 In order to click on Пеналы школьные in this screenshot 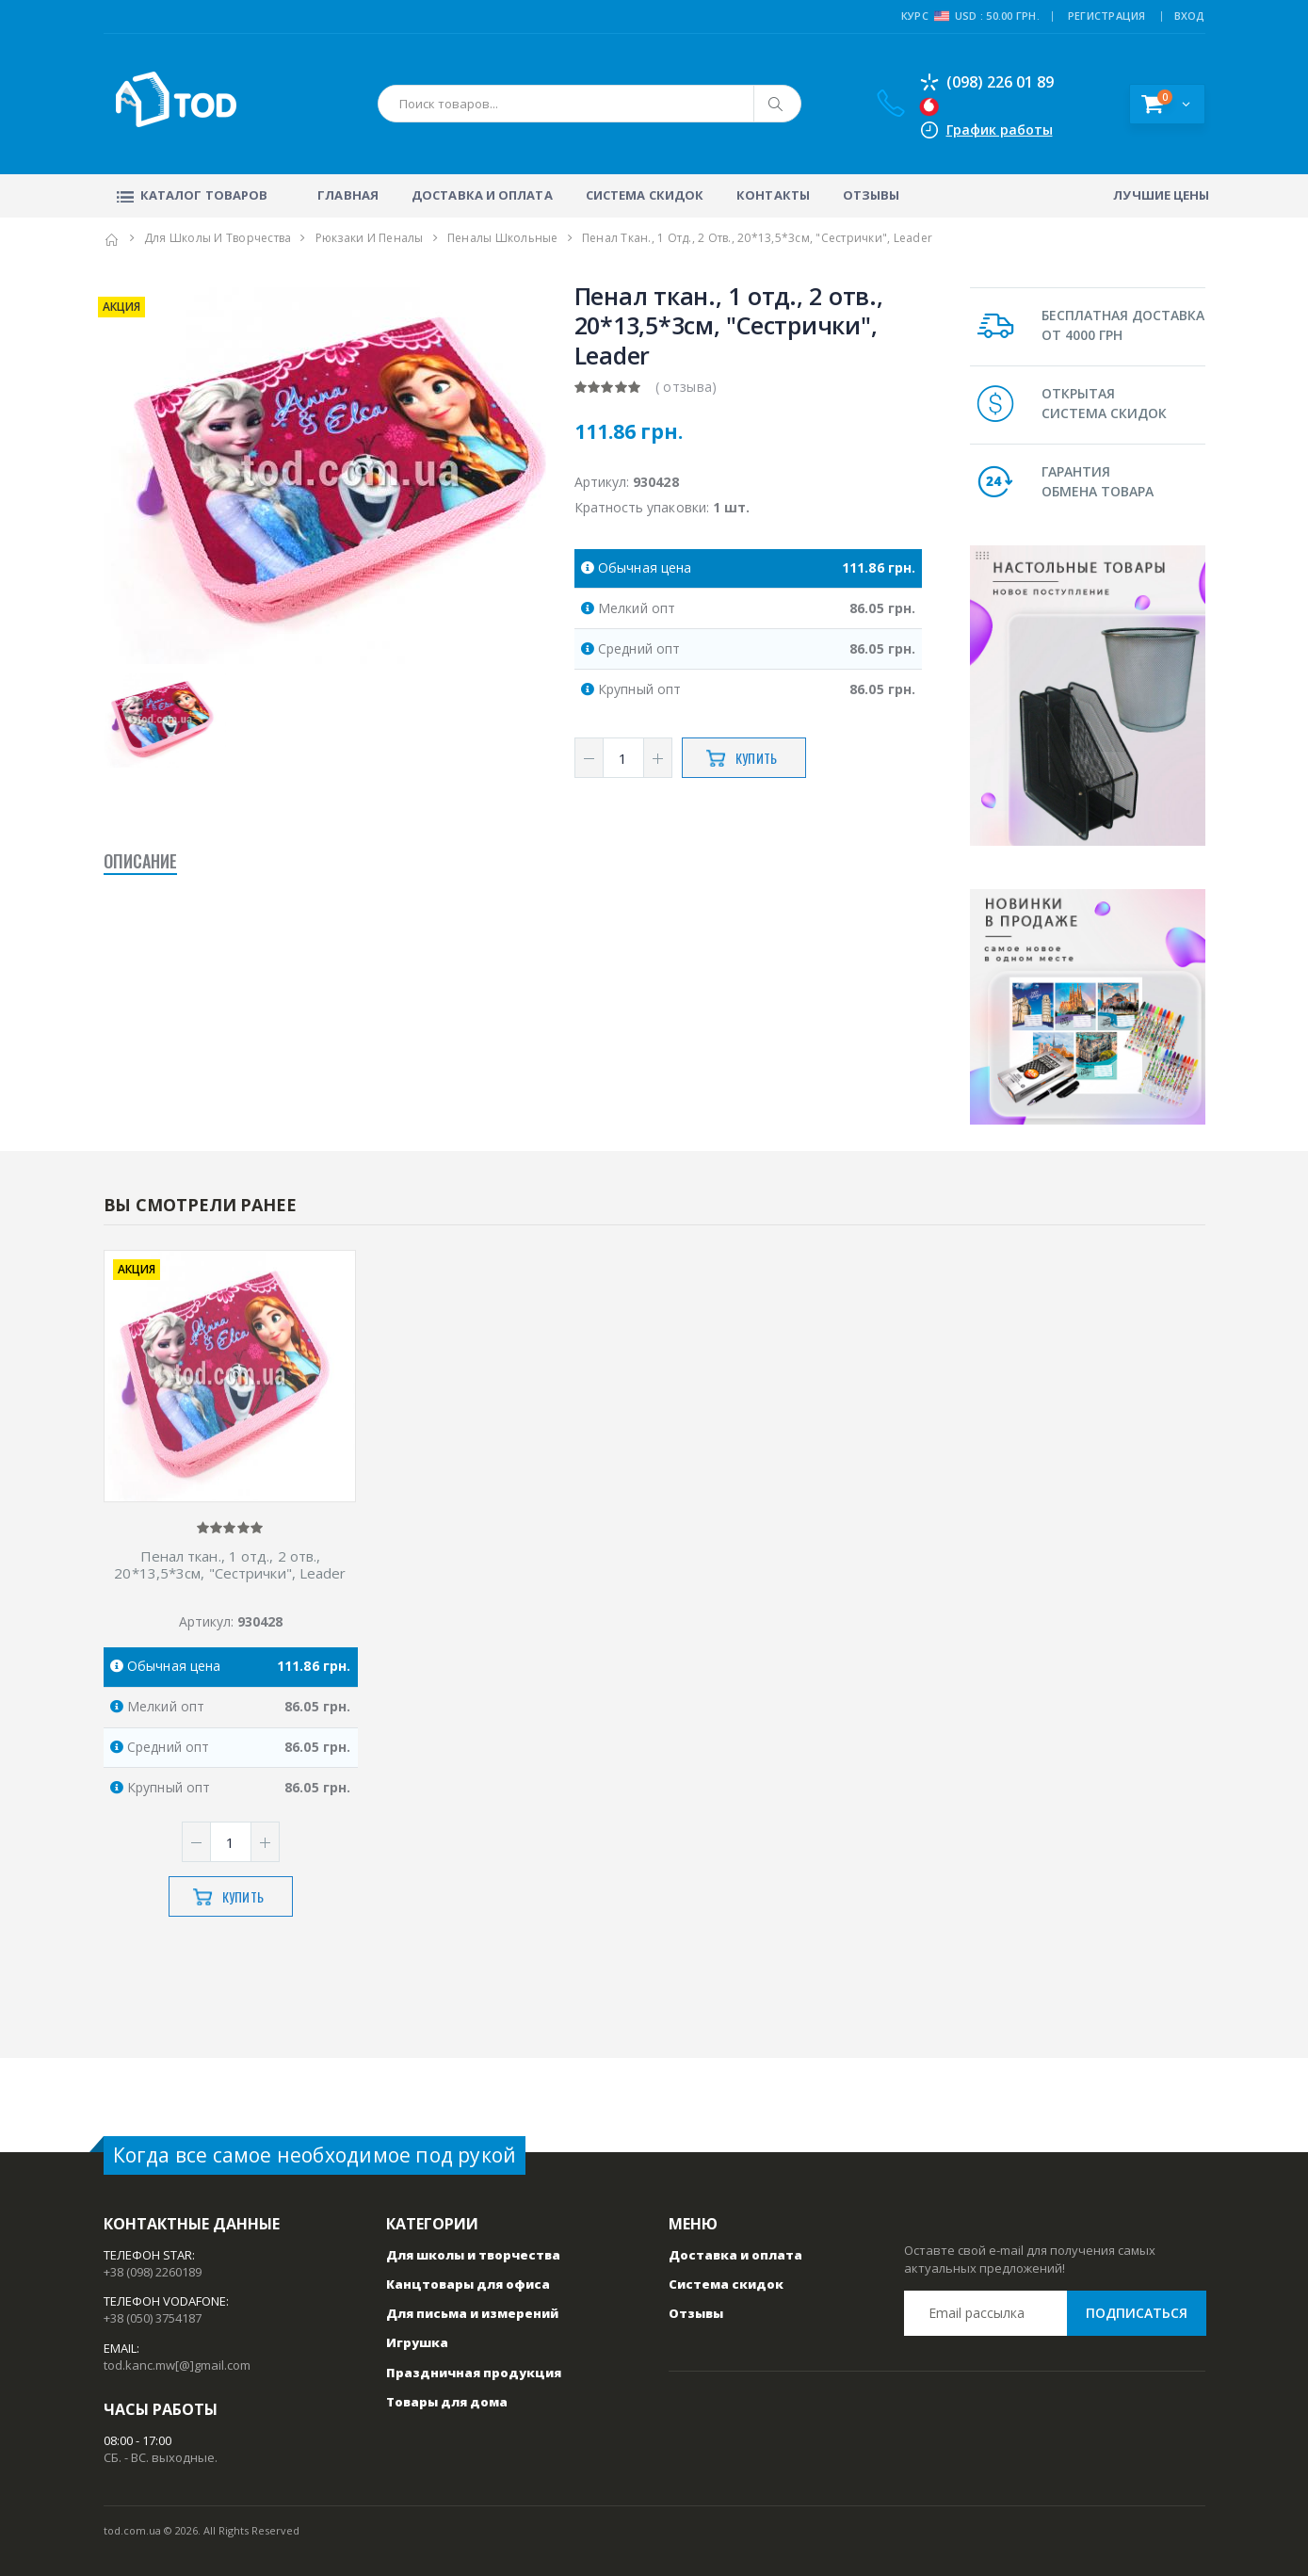, I will do `click(502, 238)`.